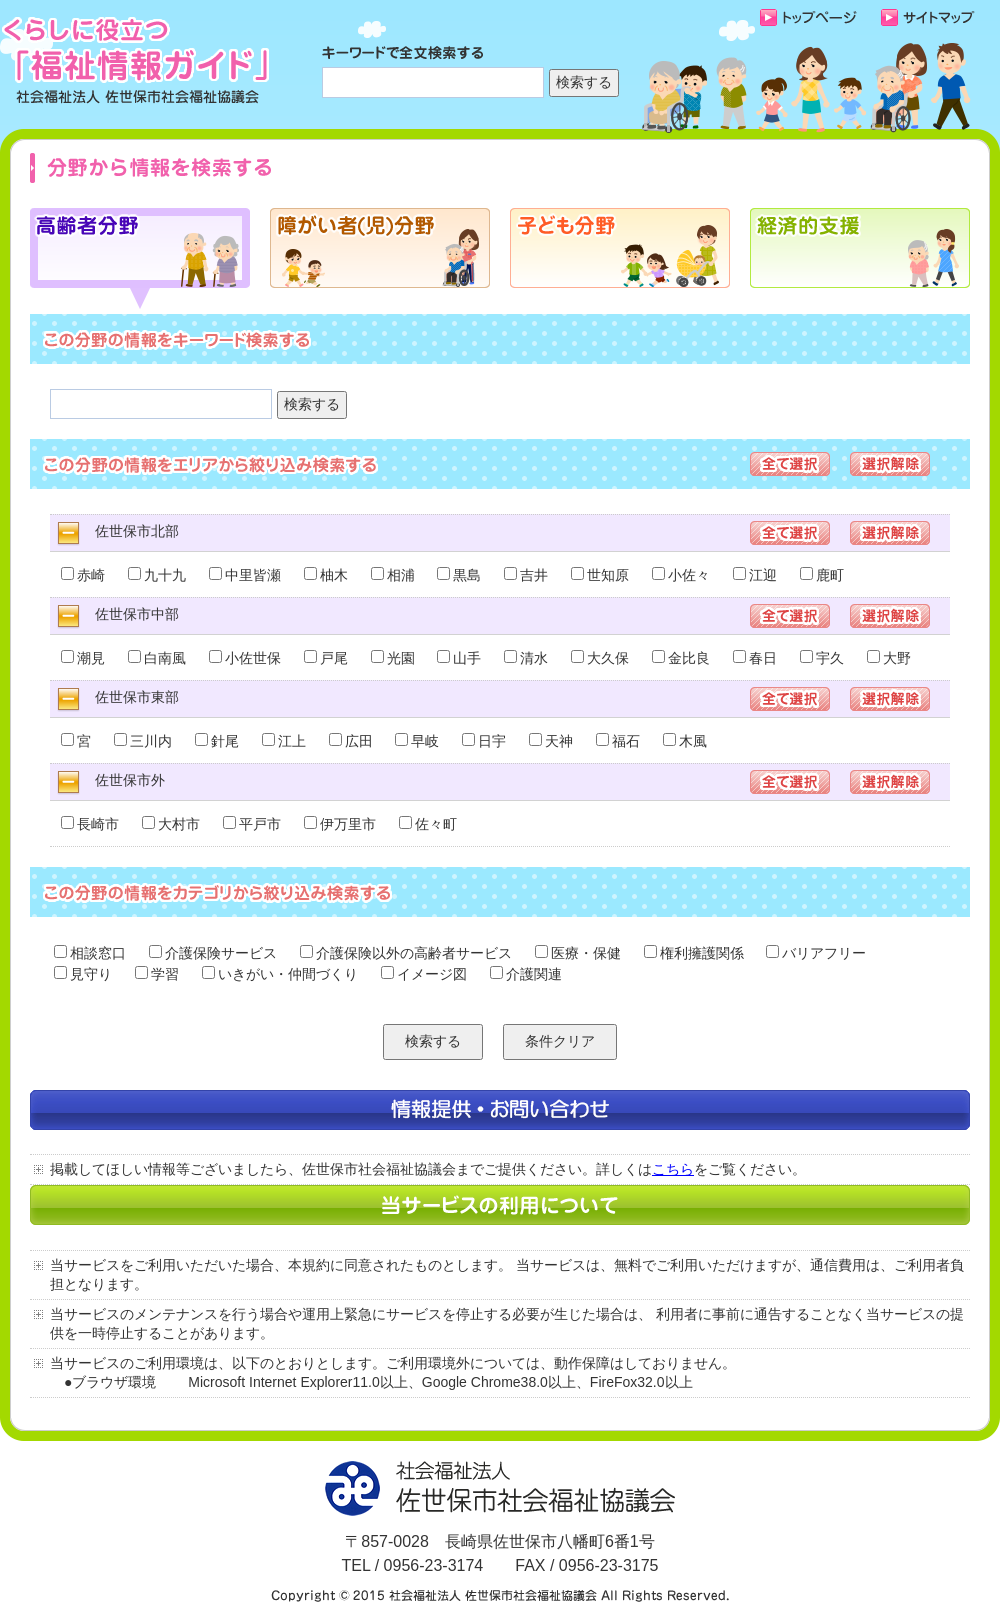 Image resolution: width=1000 pixels, height=1607 pixels. I want to click on いきがい・仲間づくり, so click(280, 974).